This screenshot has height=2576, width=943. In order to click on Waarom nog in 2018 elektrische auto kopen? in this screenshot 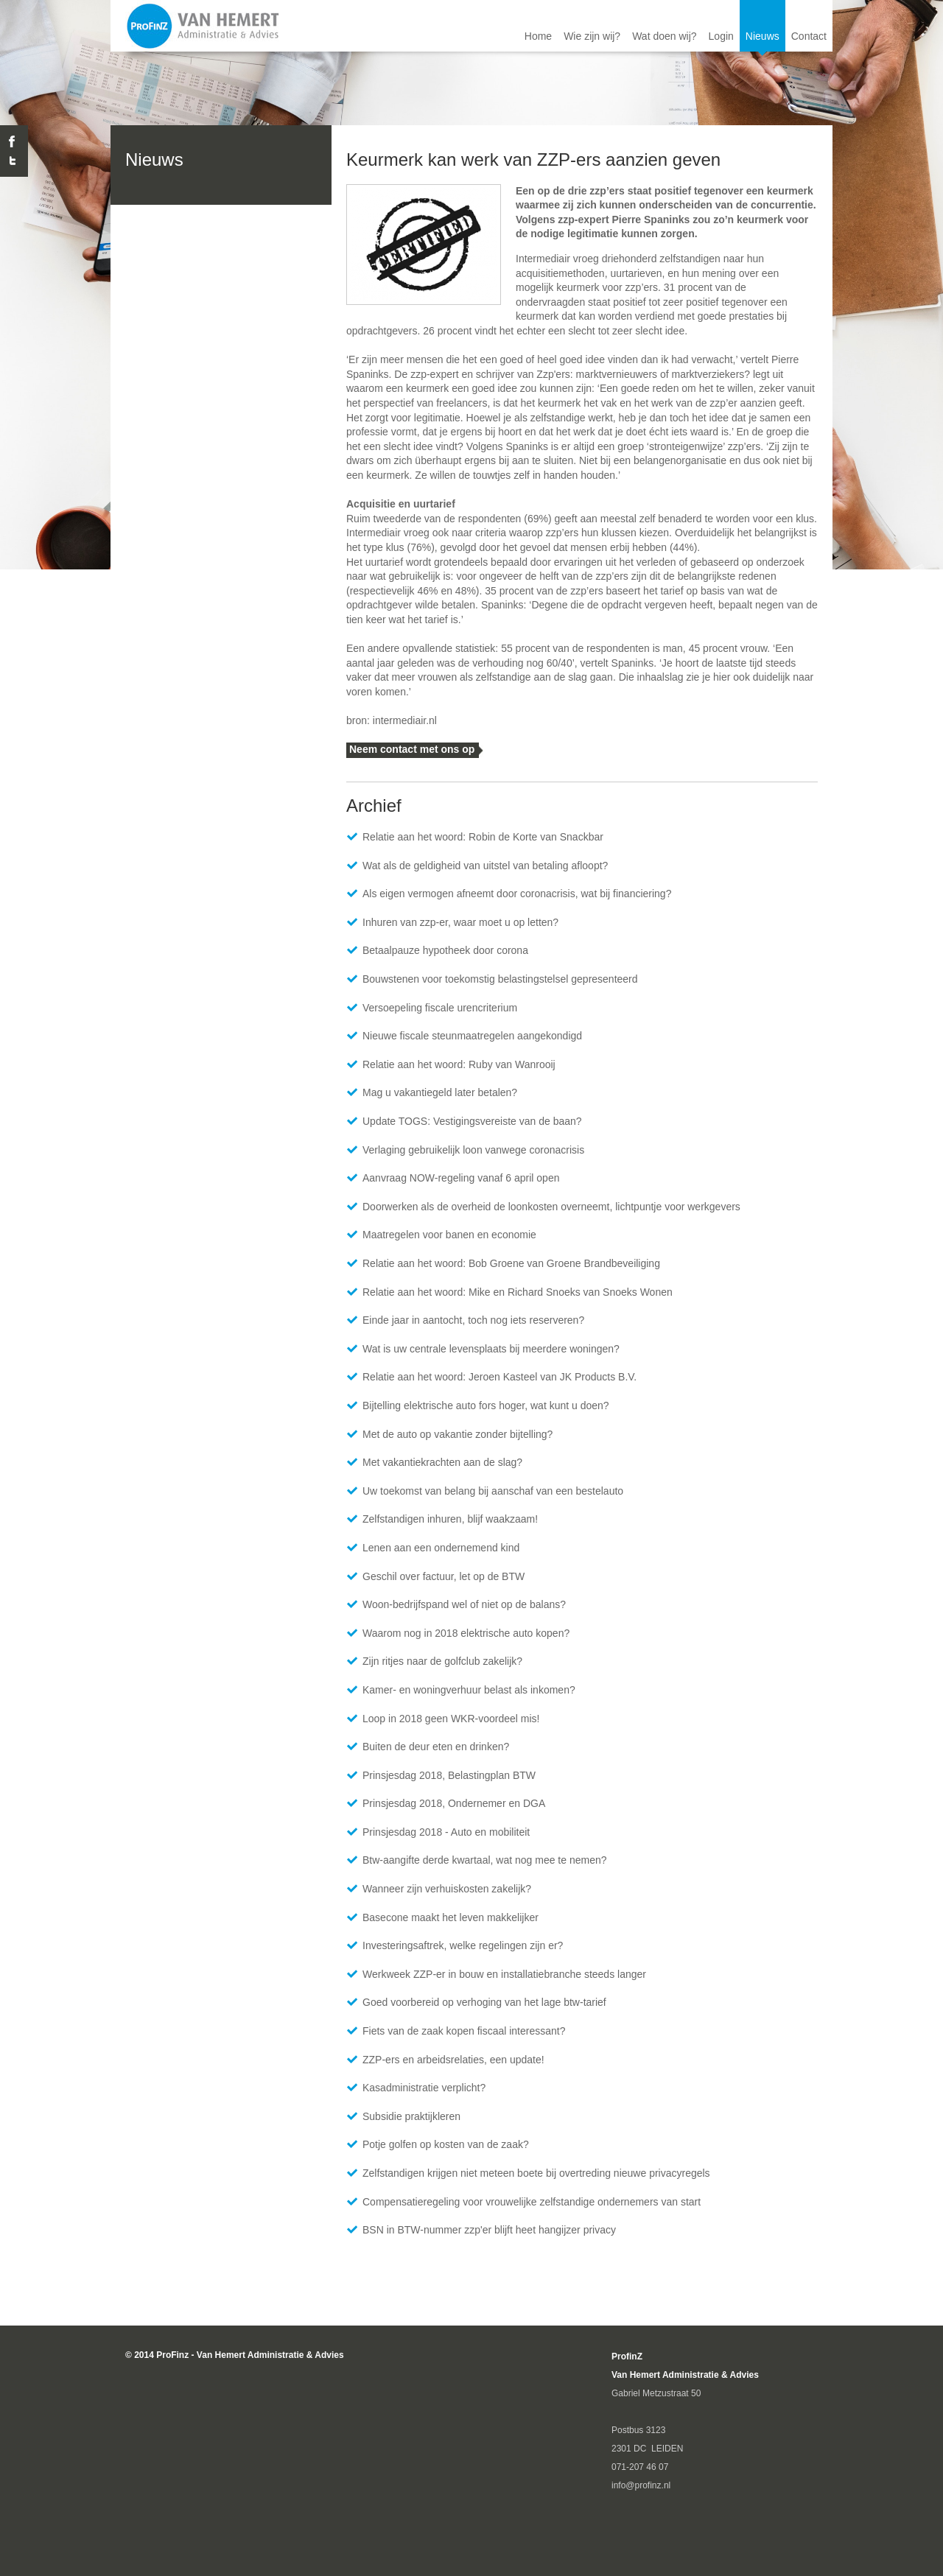, I will do `click(465, 1633)`.